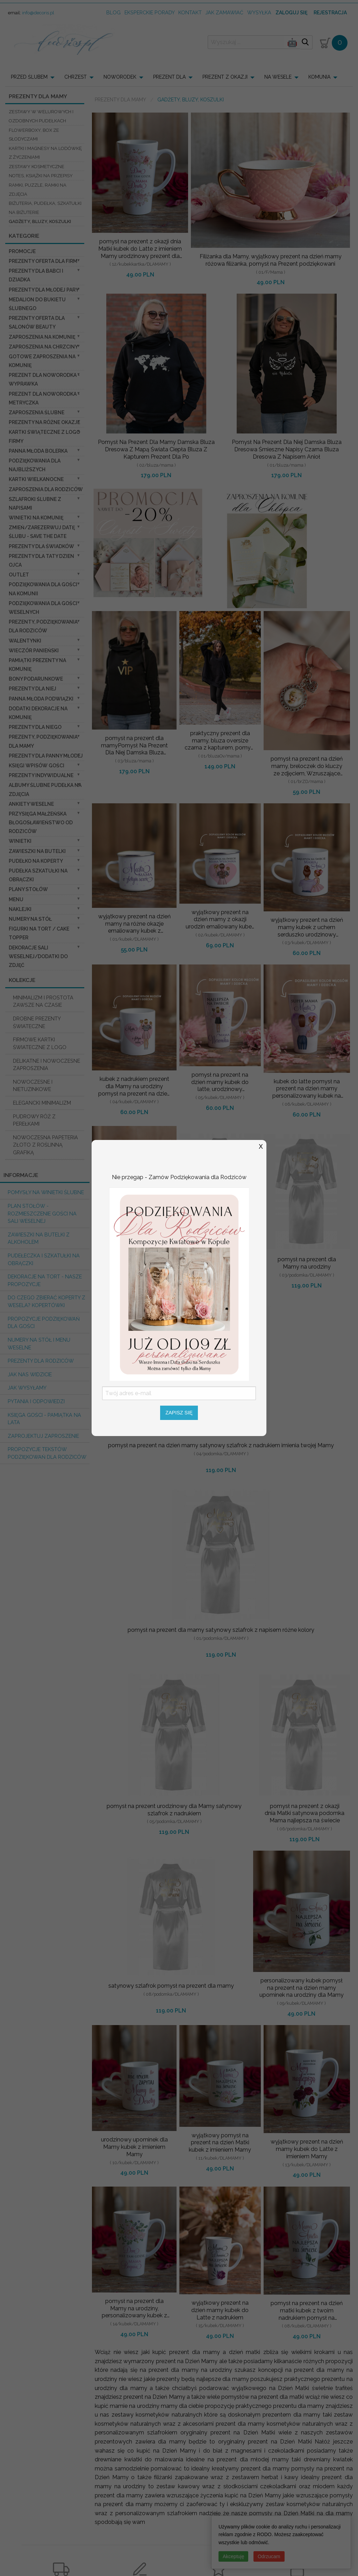 The image size is (358, 2576). What do you see at coordinates (224, 12) in the screenshot?
I see `jak zamawiać` at bounding box center [224, 12].